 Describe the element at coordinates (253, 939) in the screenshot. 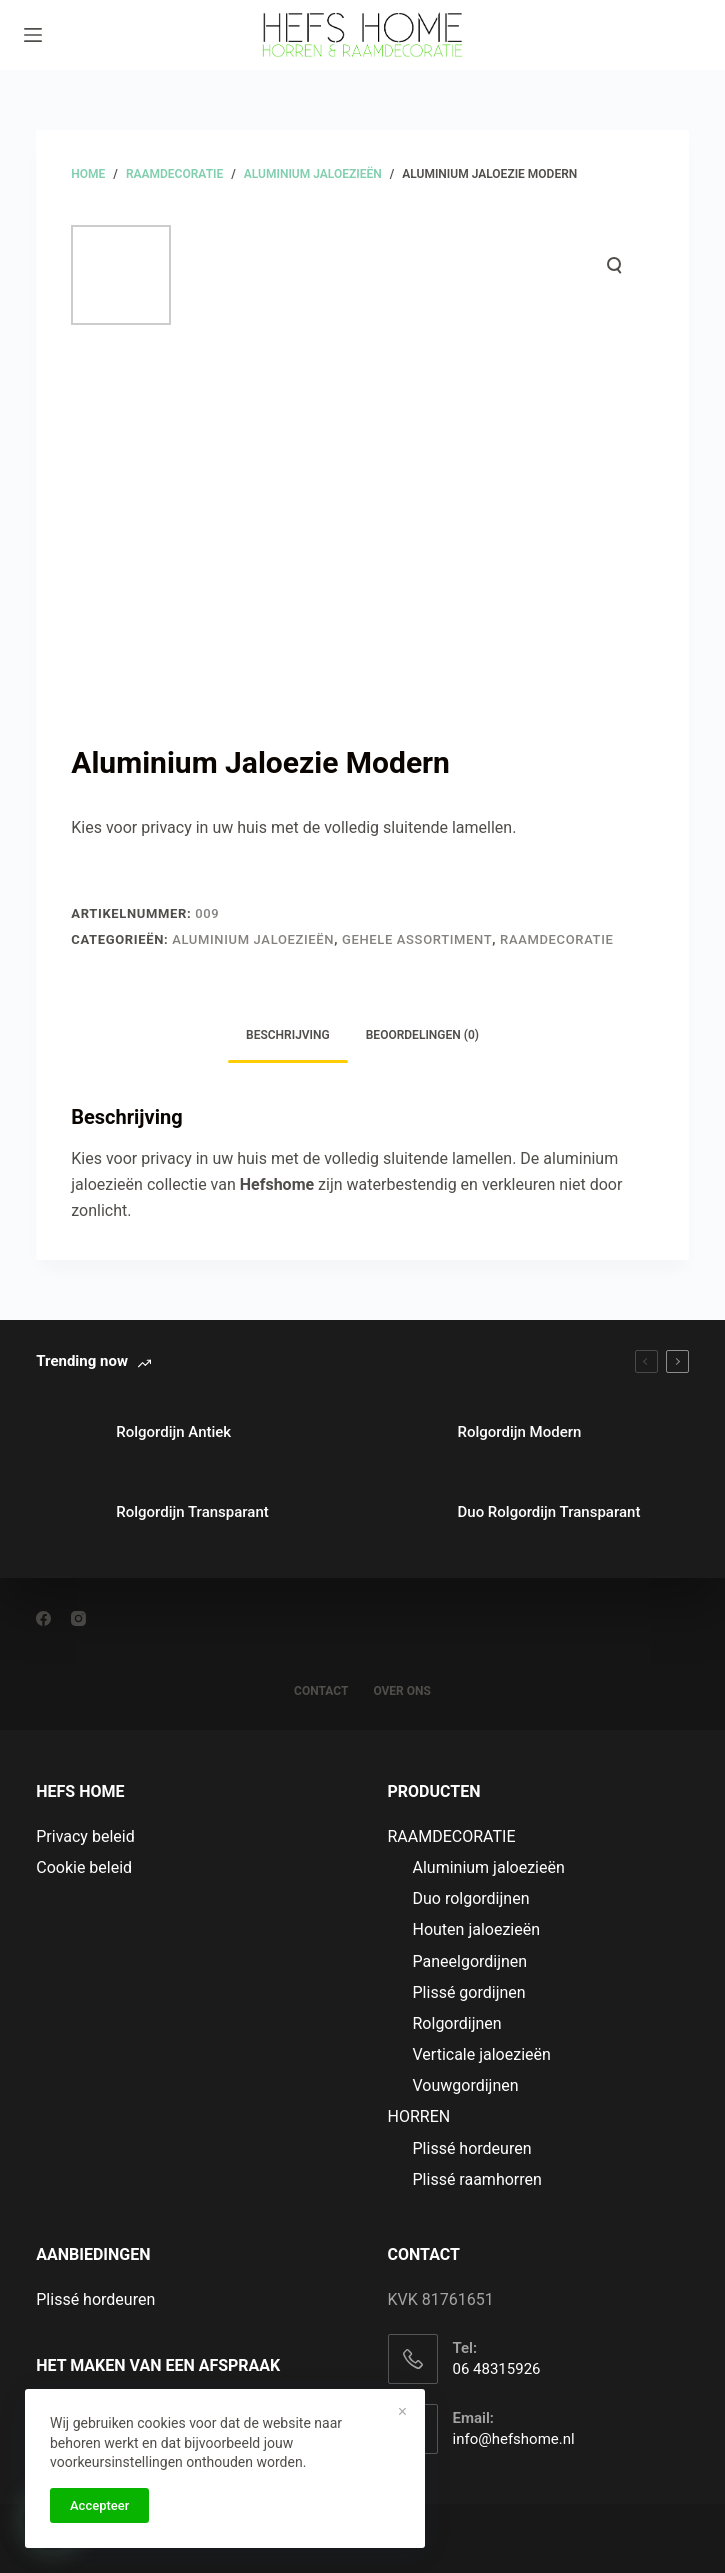

I see `Aluminium jaloezieën` at that location.